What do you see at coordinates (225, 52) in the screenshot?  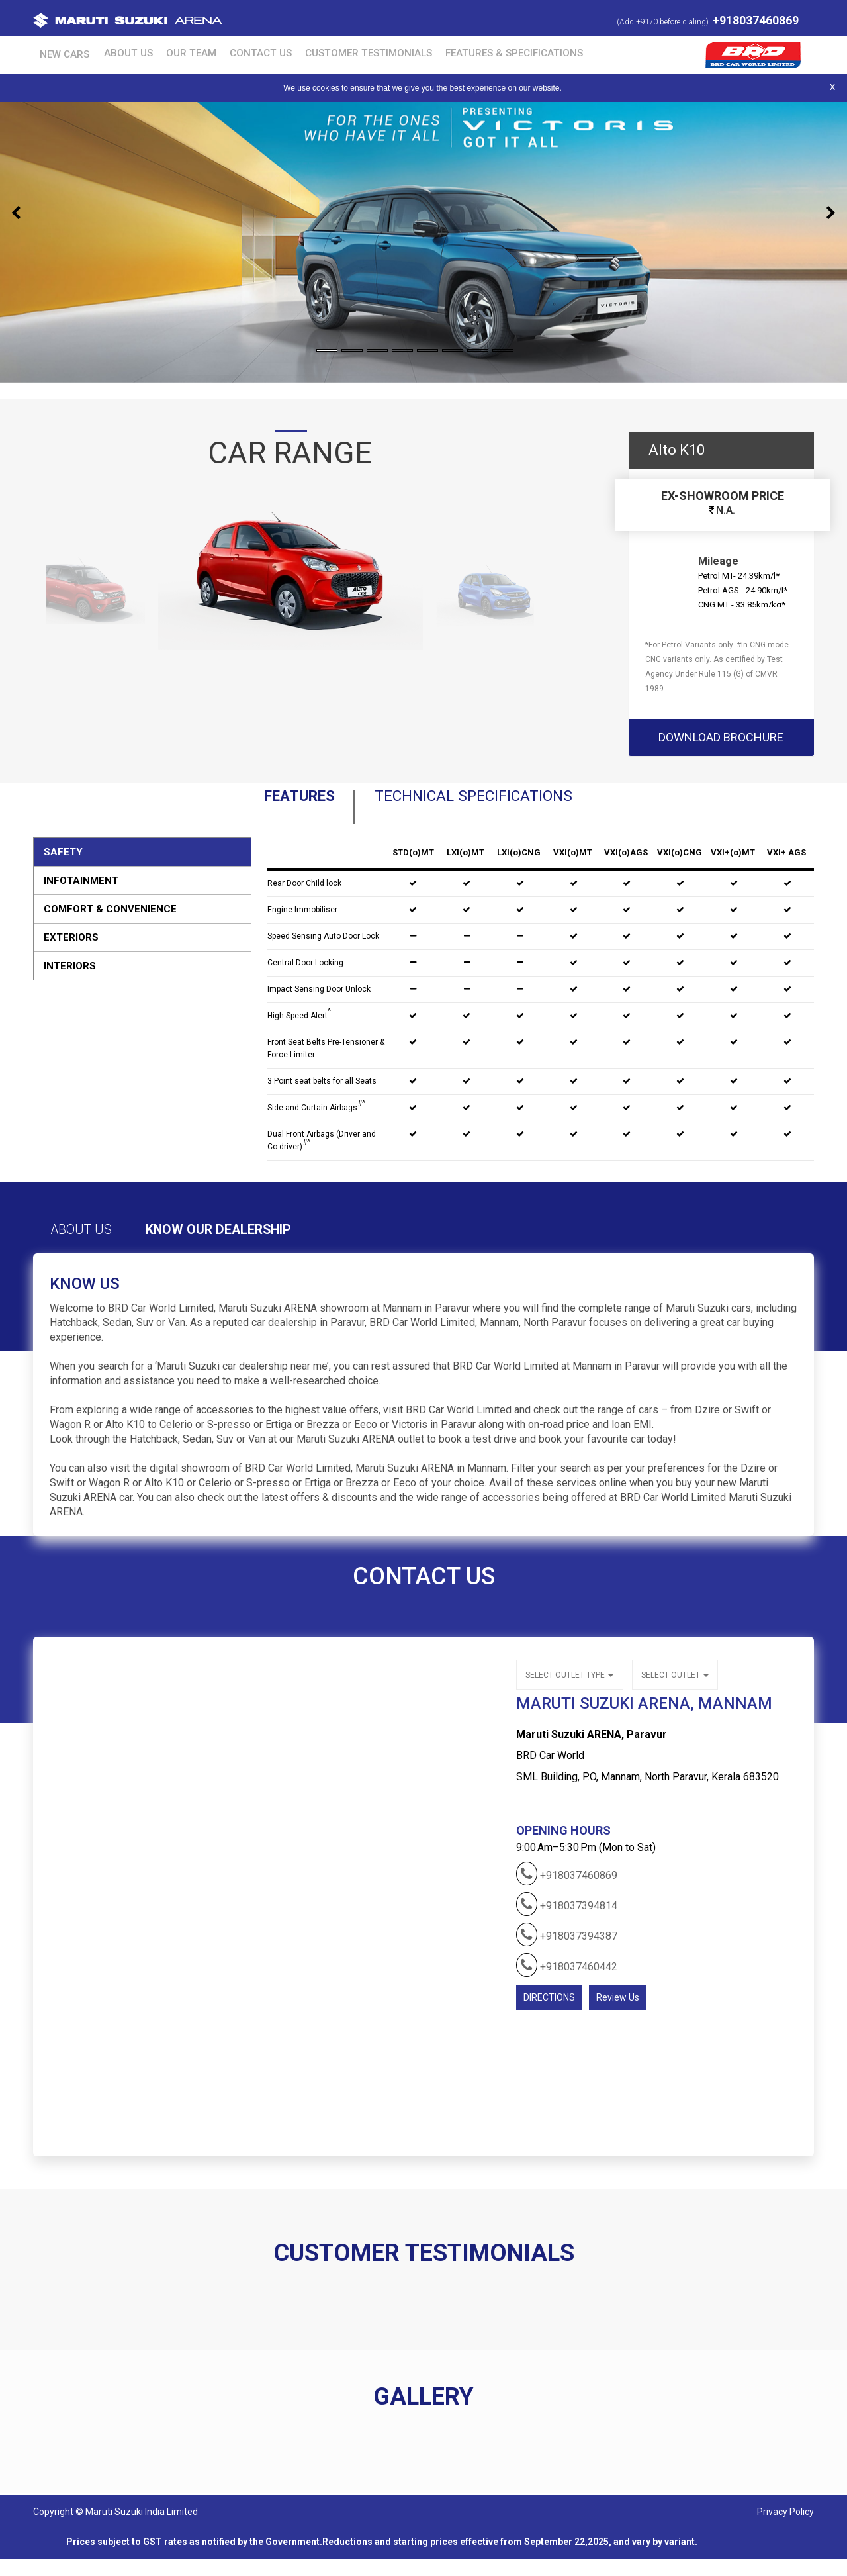 I see `Contact Us` at bounding box center [225, 52].